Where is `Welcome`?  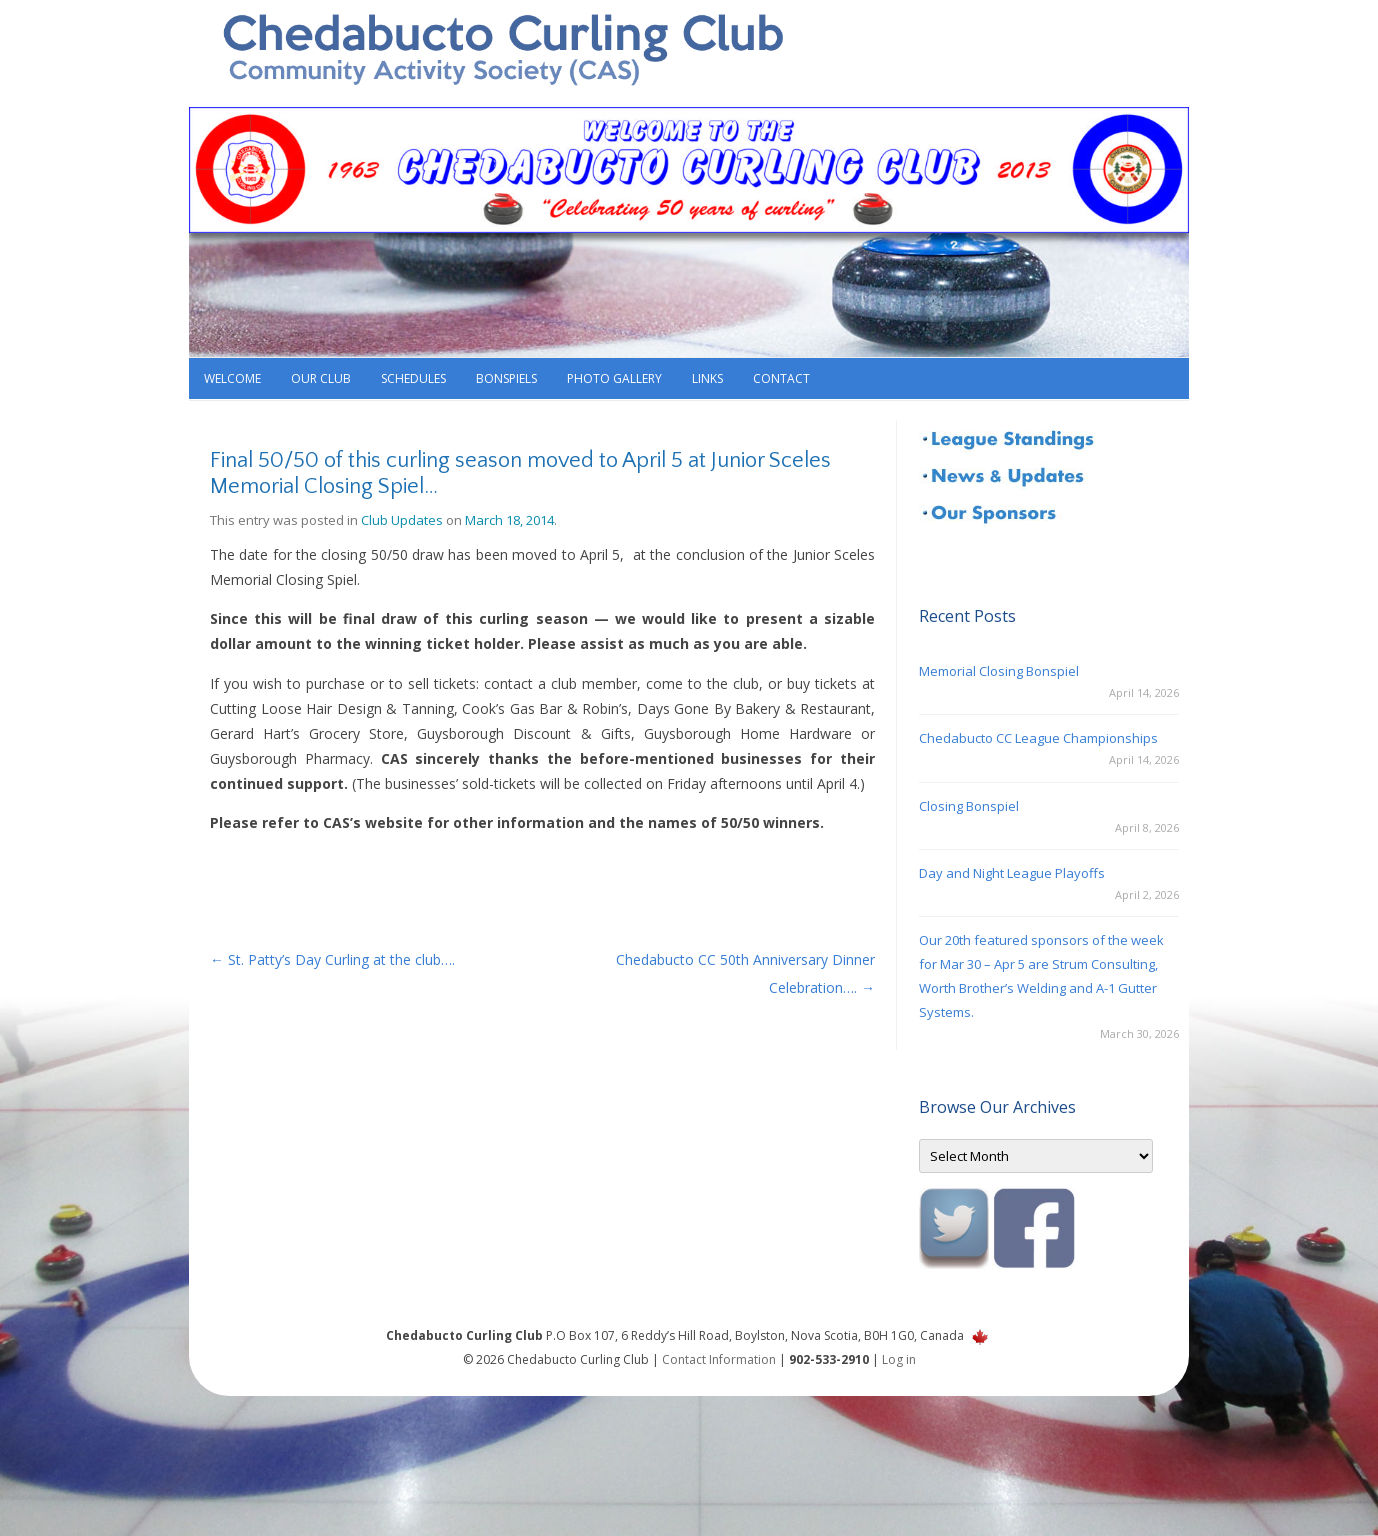 Welcome is located at coordinates (232, 378).